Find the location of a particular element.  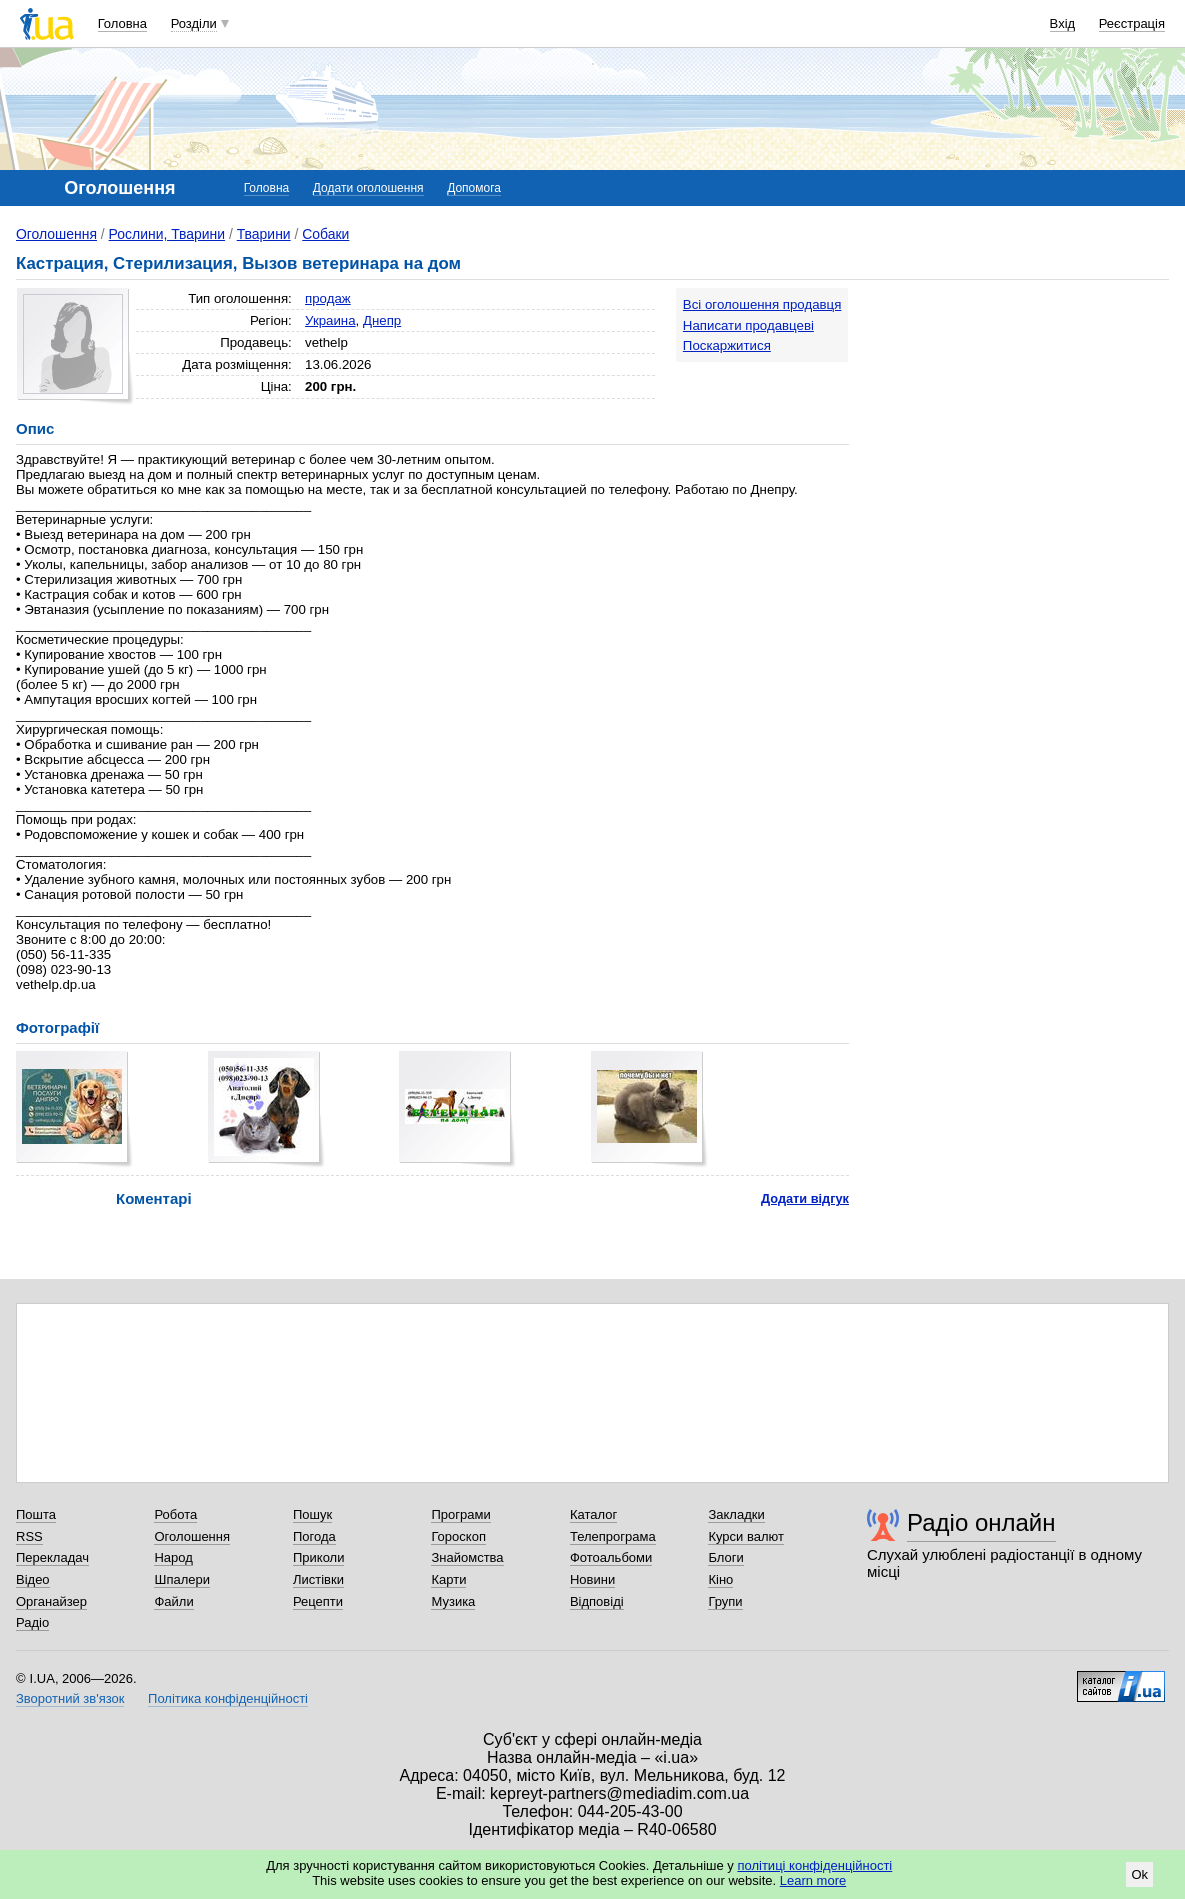

Радіо онлайн is located at coordinates (981, 1522).